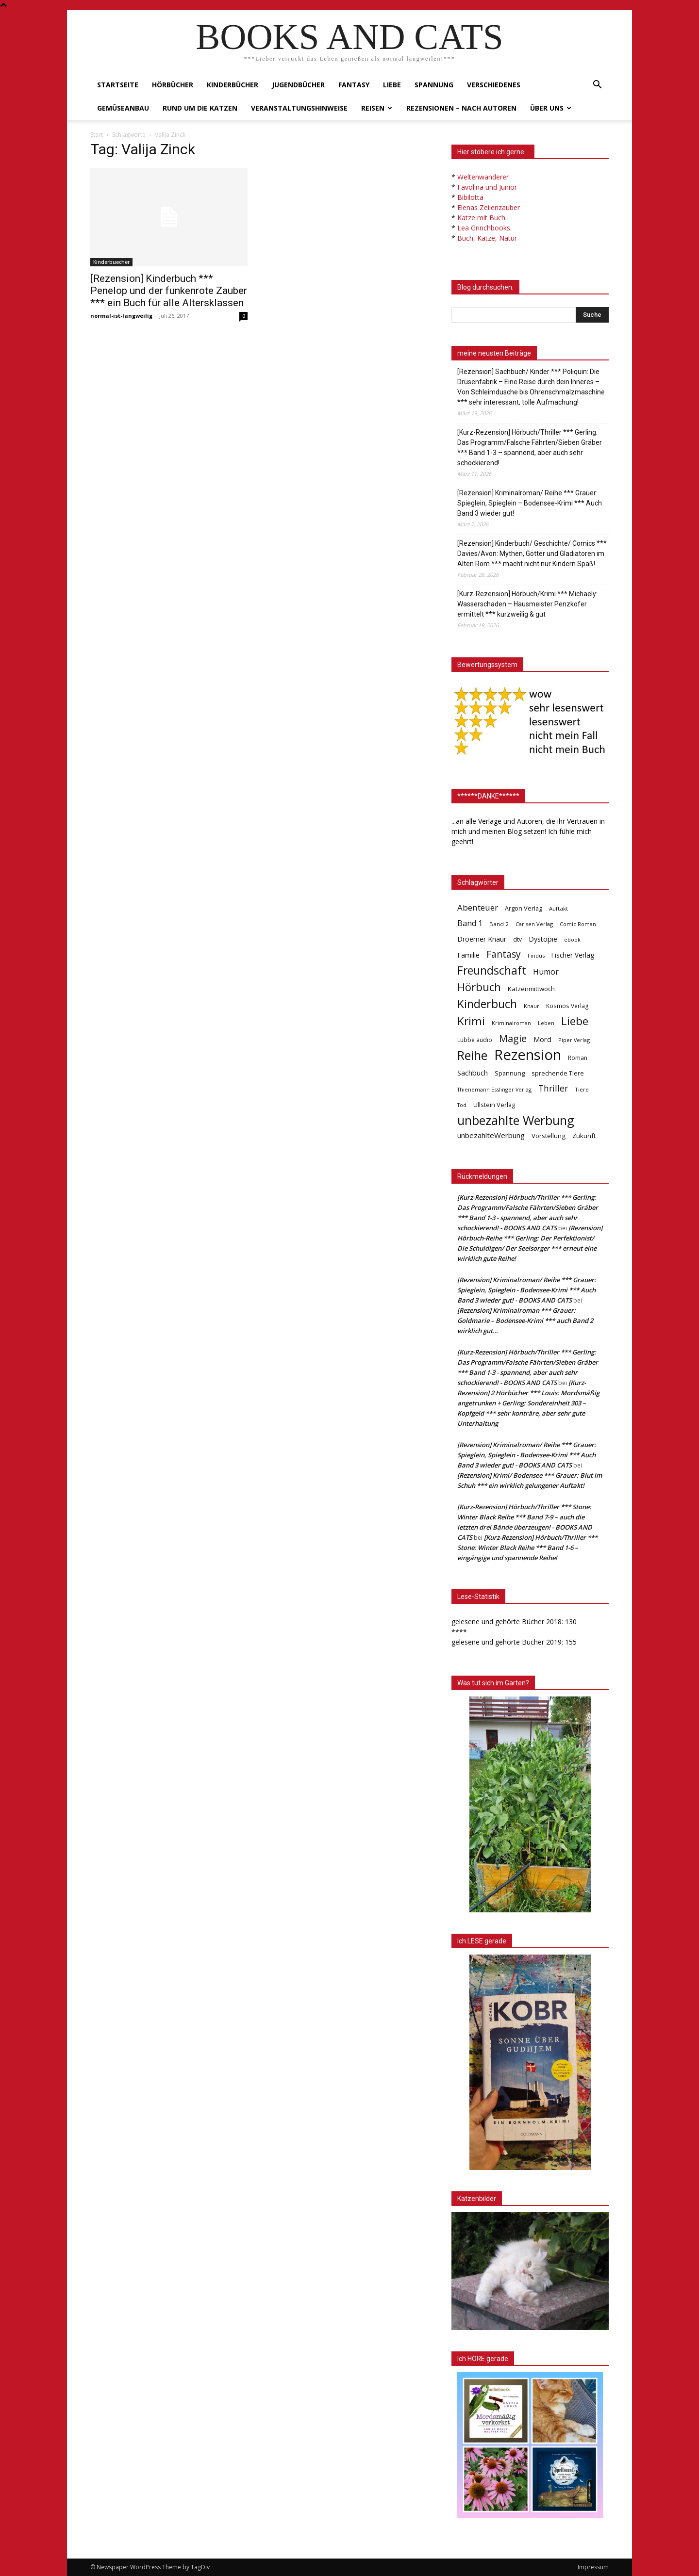  What do you see at coordinates (494, 1089) in the screenshot?
I see `Thienemann Esslinger Verlag [Thienemann Esslinger Verlag (31 Einträge)]` at bounding box center [494, 1089].